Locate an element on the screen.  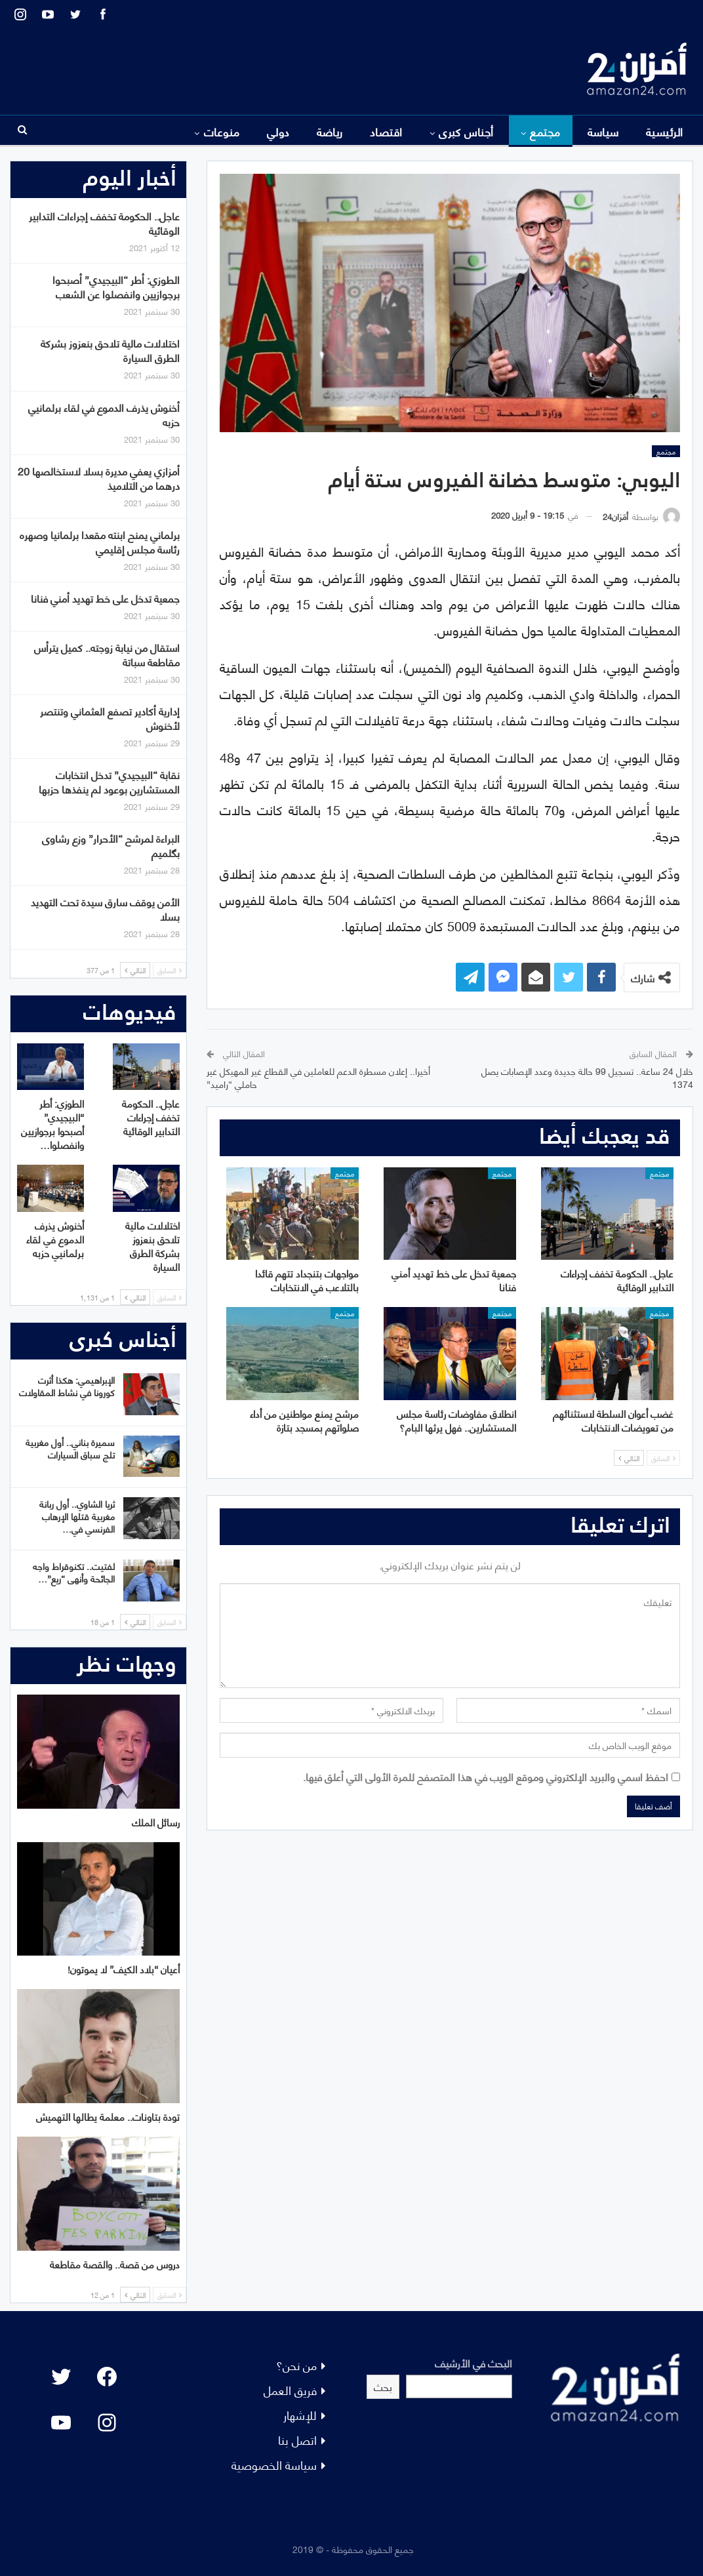
التالي is located at coordinates (628, 1457).